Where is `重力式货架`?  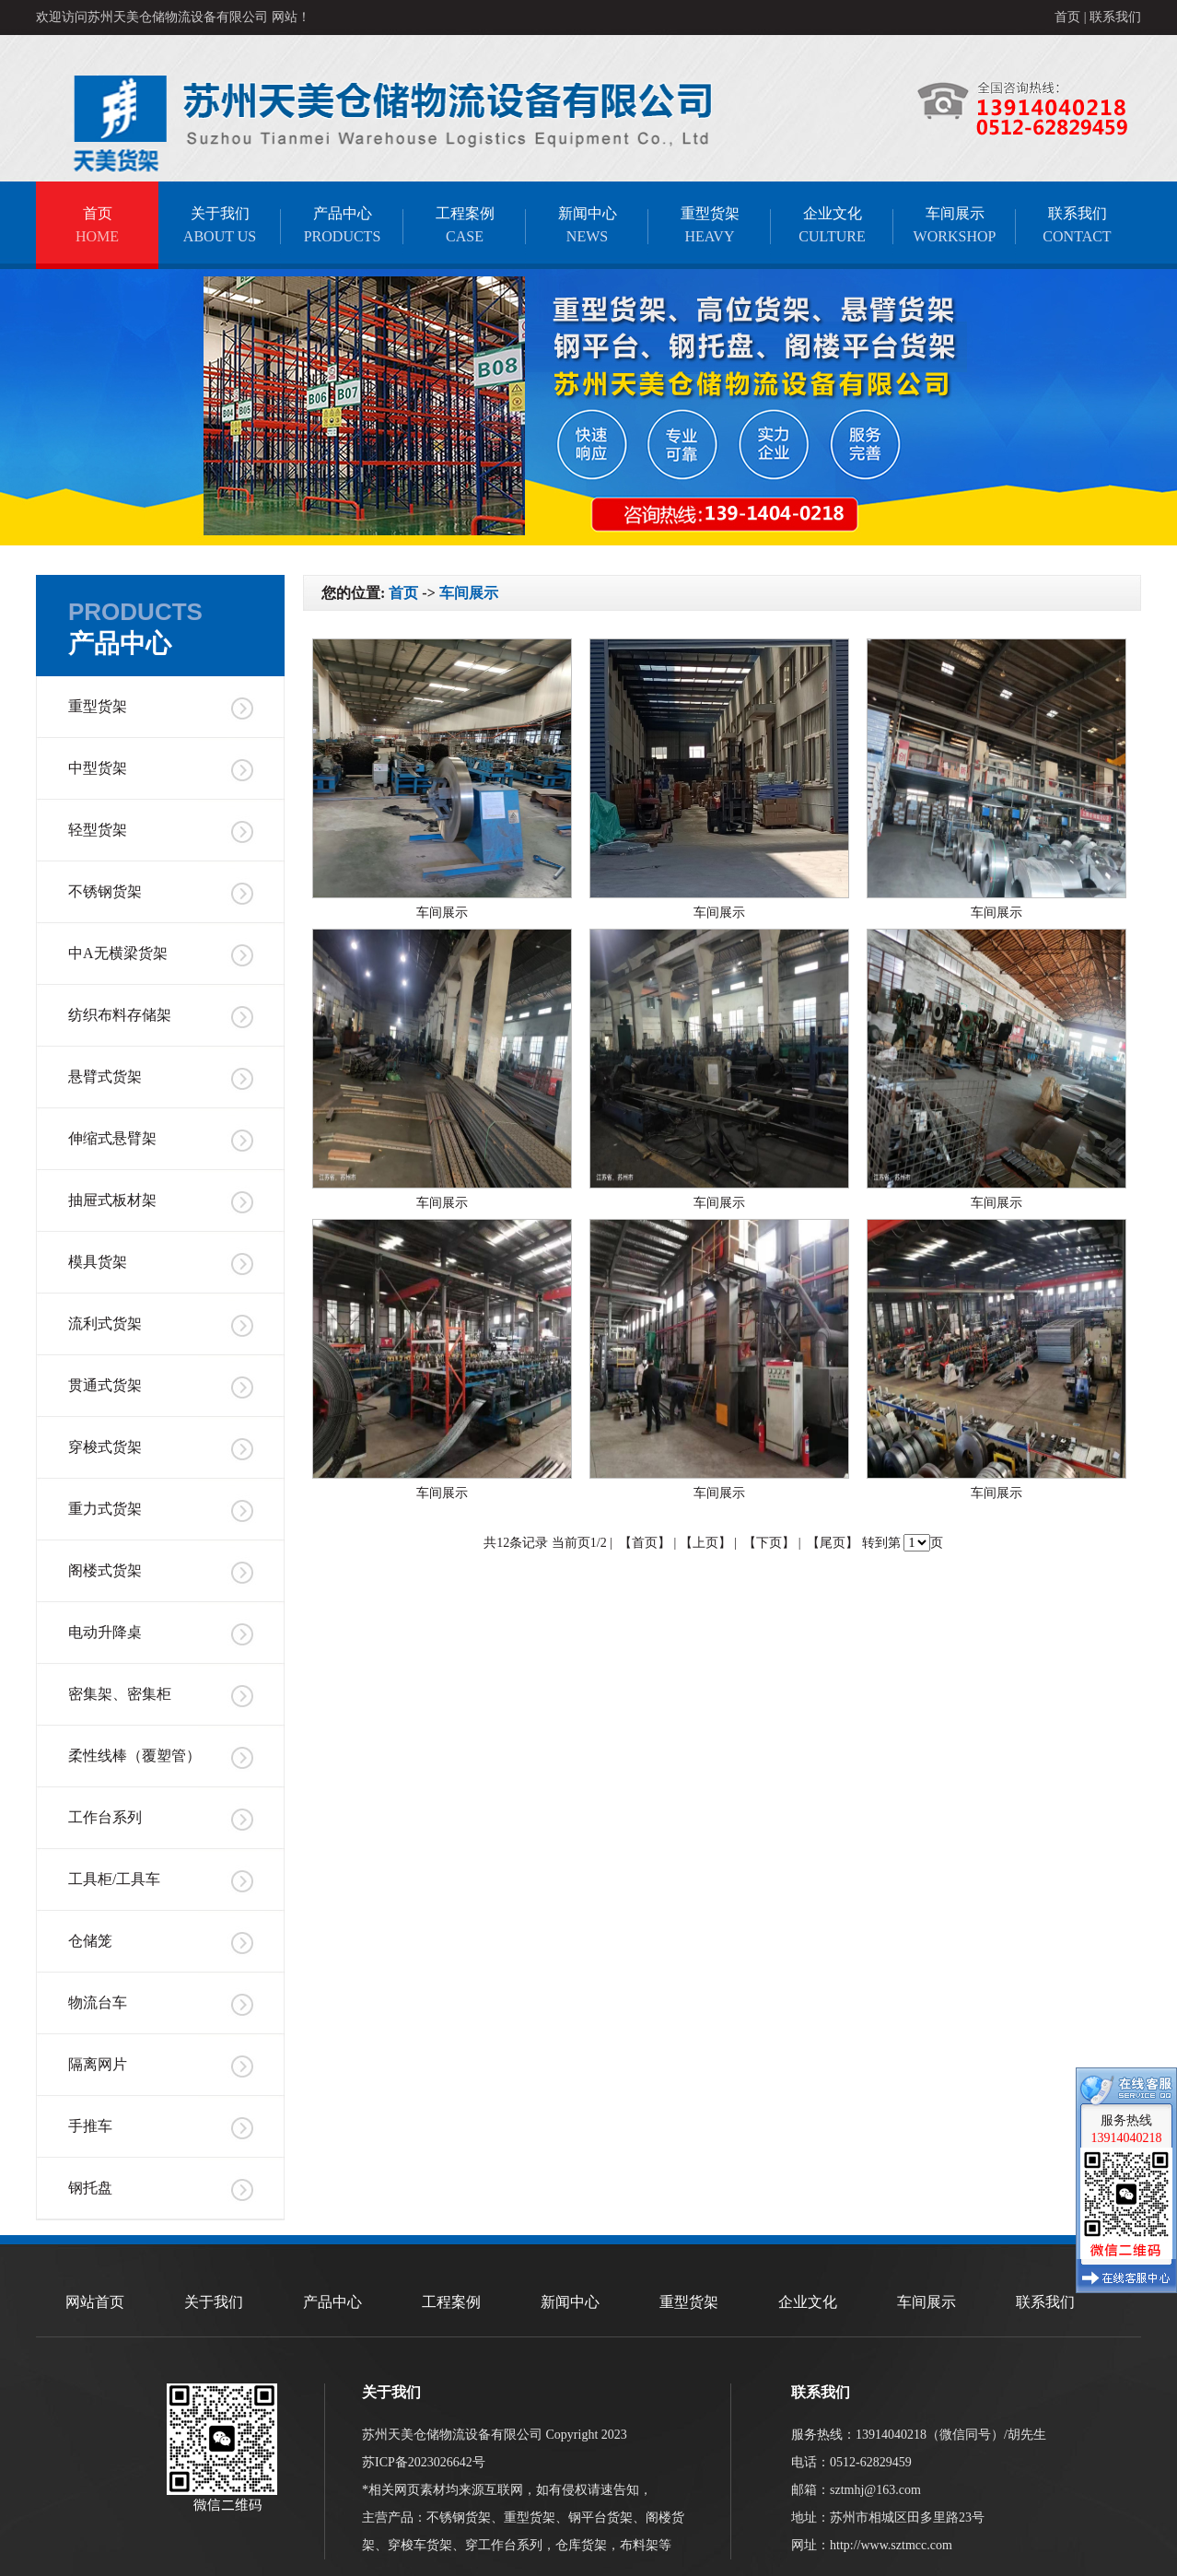
重力式货架 is located at coordinates (105, 1508).